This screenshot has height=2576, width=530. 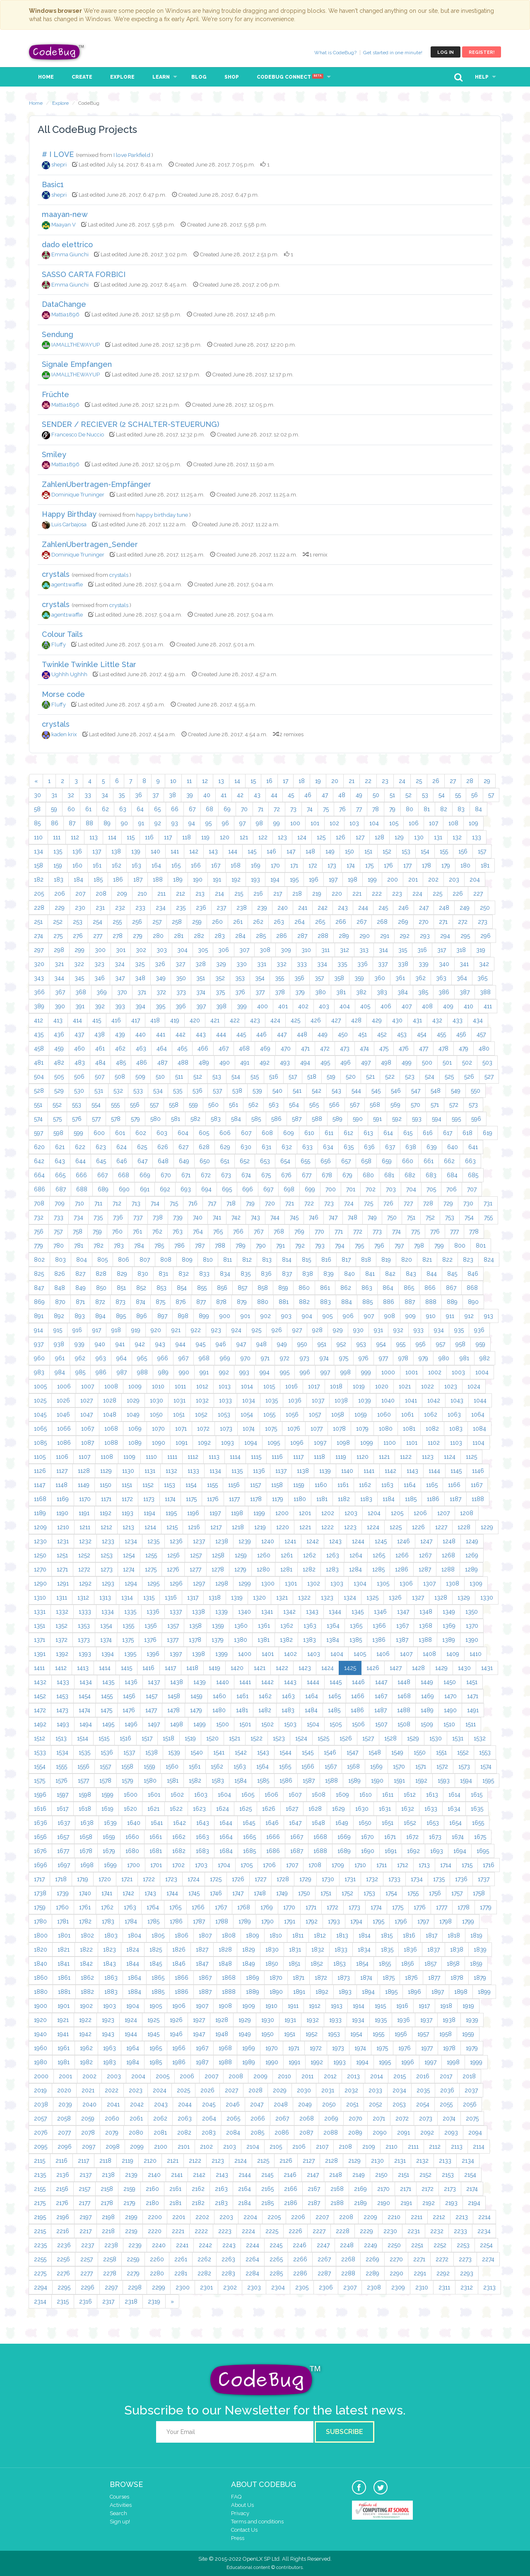 I want to click on 505, so click(x=59, y=1076).